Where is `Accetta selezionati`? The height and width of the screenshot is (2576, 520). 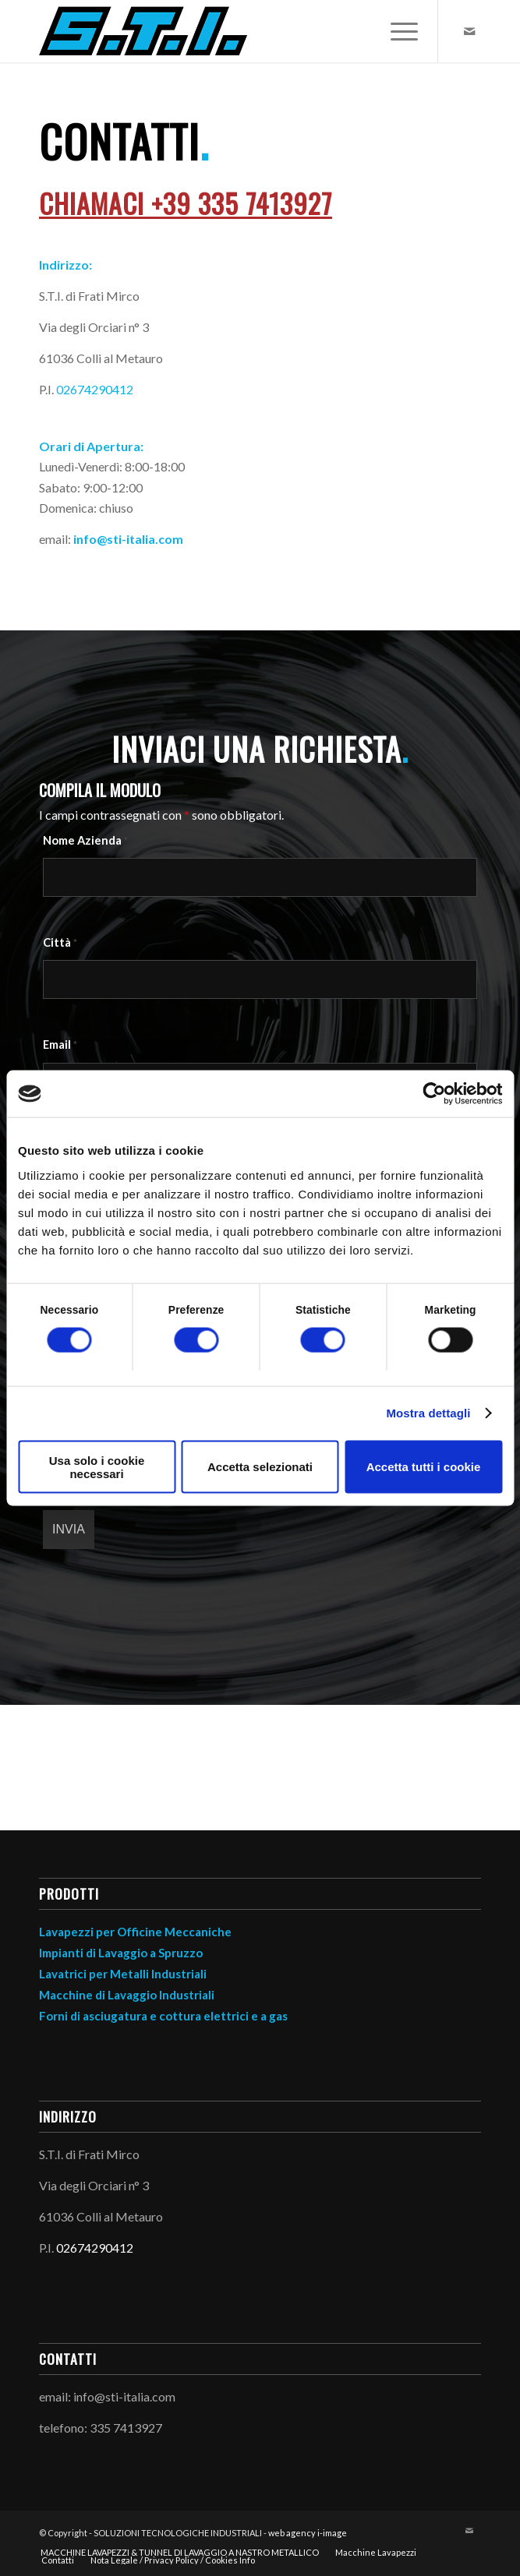
Accetta selezionati is located at coordinates (260, 1466).